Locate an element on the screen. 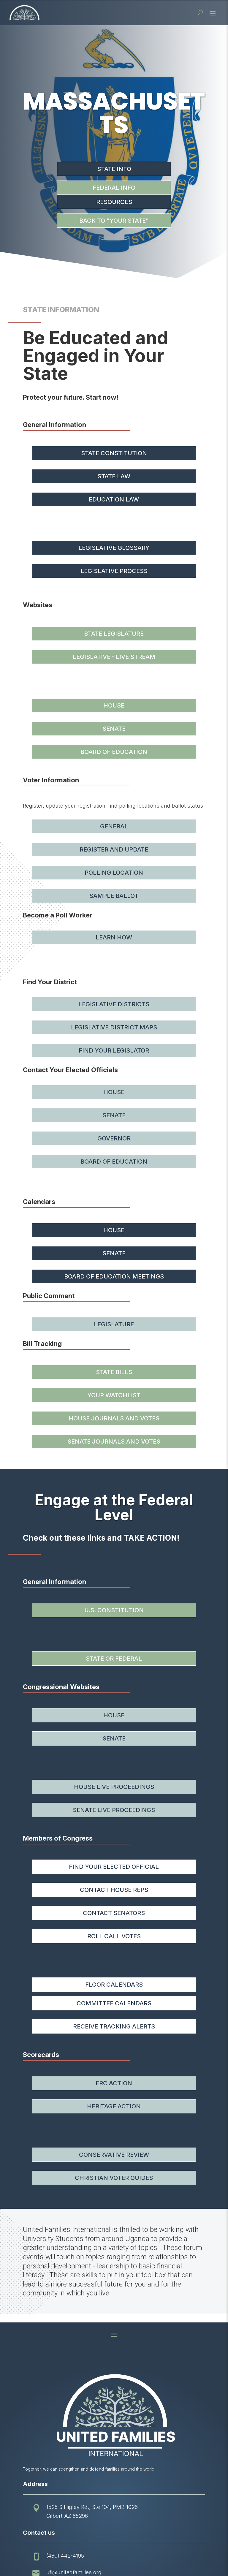 This screenshot has width=228, height=2576. Contact House Reps is located at coordinates (114, 1889).